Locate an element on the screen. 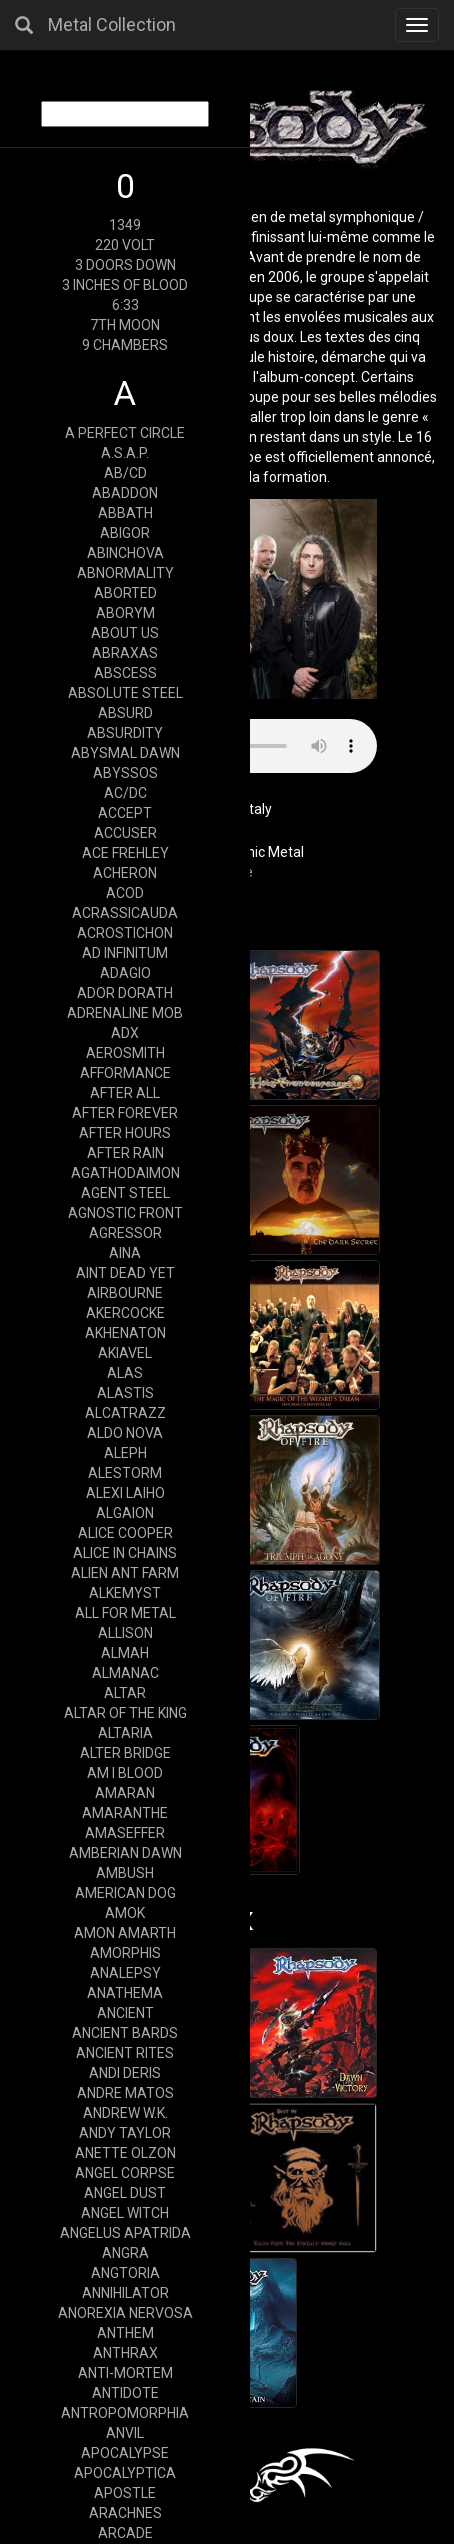 The height and width of the screenshot is (2544, 454). ANNIHILATOR is located at coordinates (125, 2293).